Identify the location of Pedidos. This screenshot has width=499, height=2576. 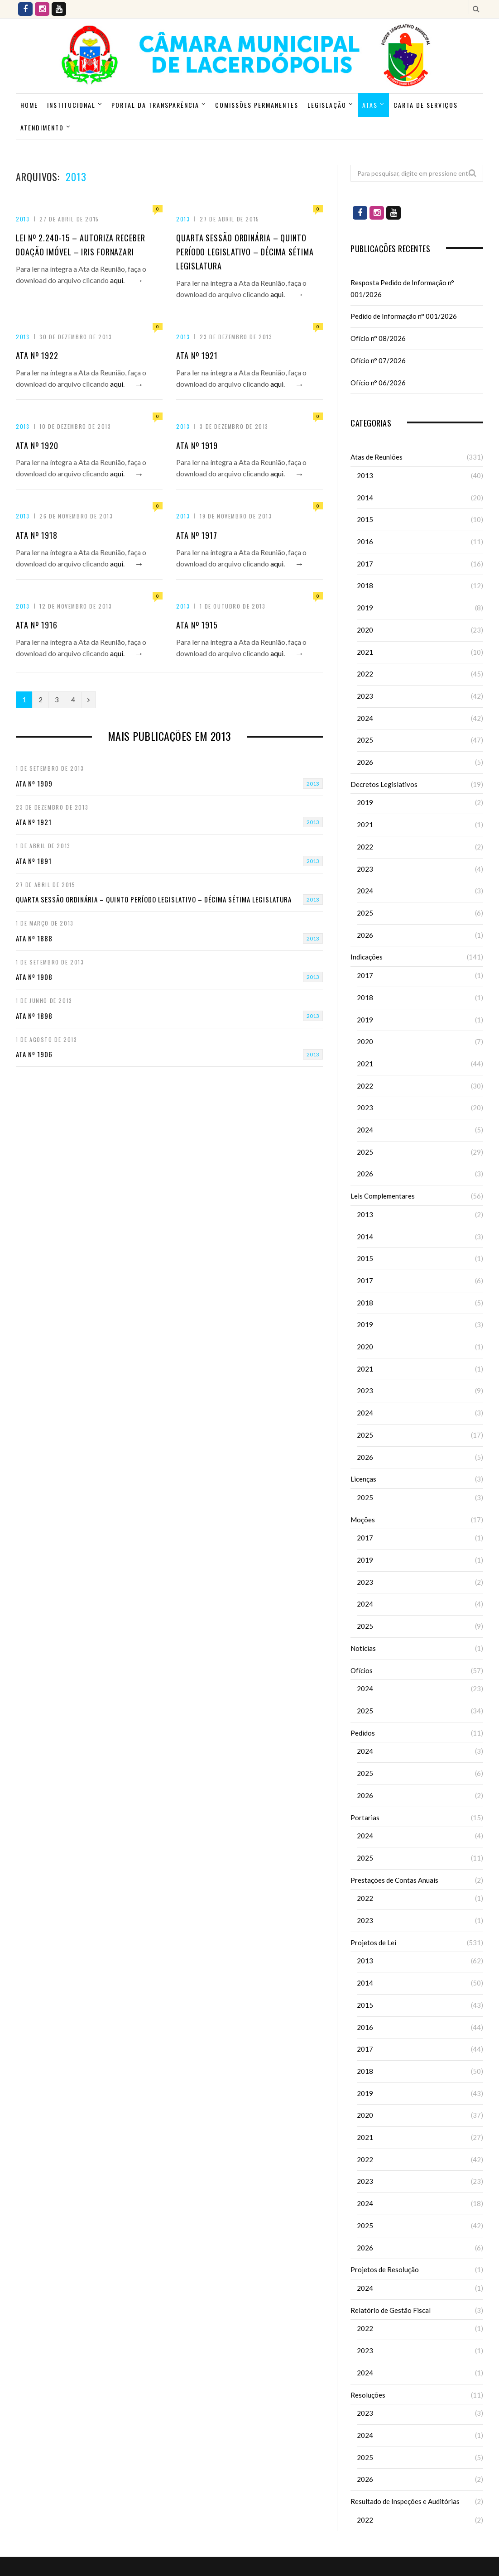
(362, 1733).